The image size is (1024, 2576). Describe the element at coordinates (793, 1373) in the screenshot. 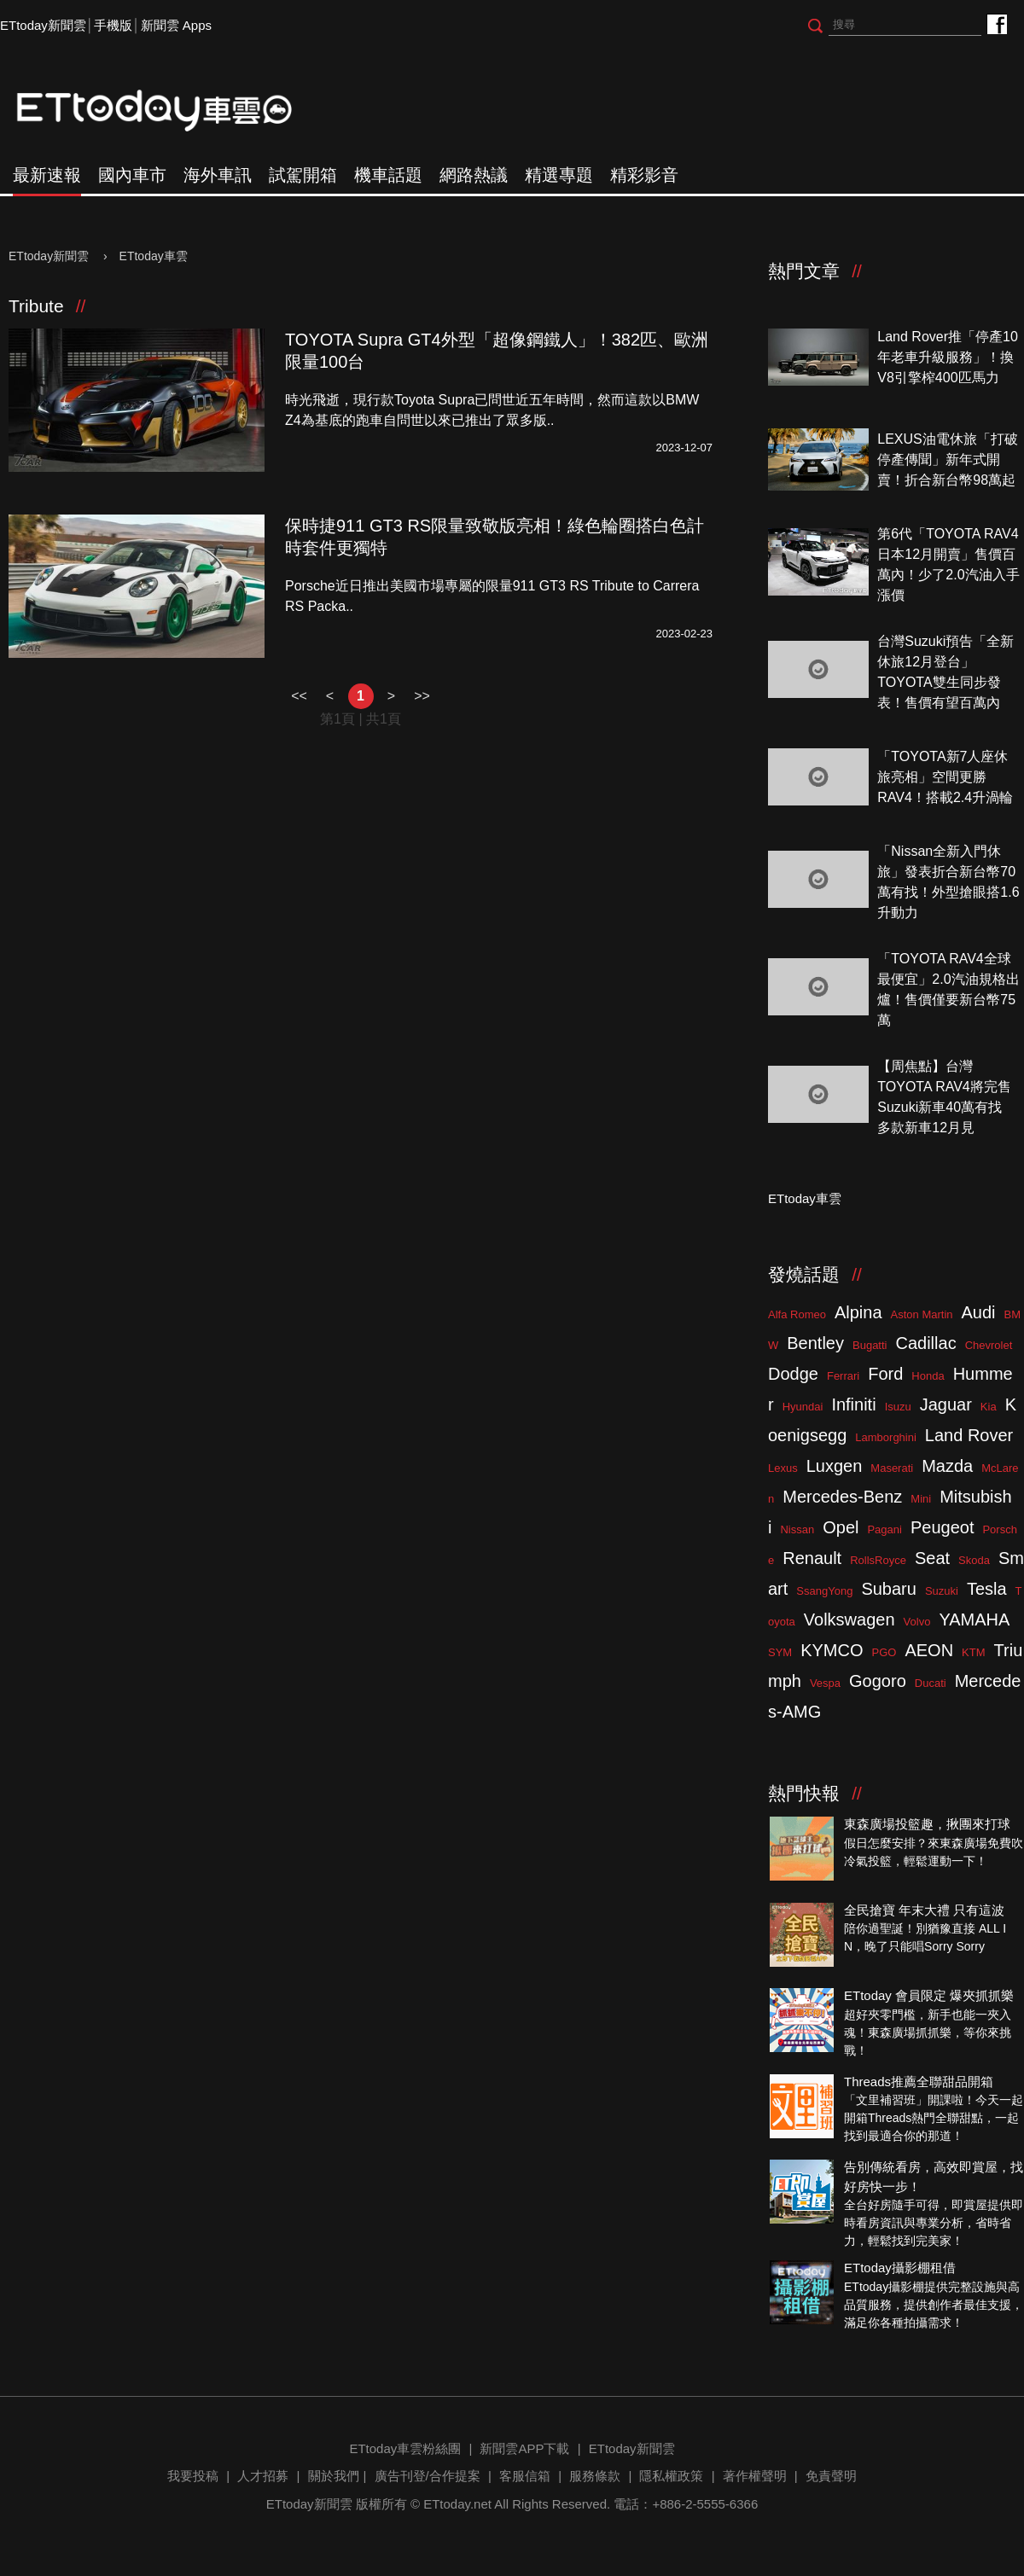

I see `Dodge` at that location.